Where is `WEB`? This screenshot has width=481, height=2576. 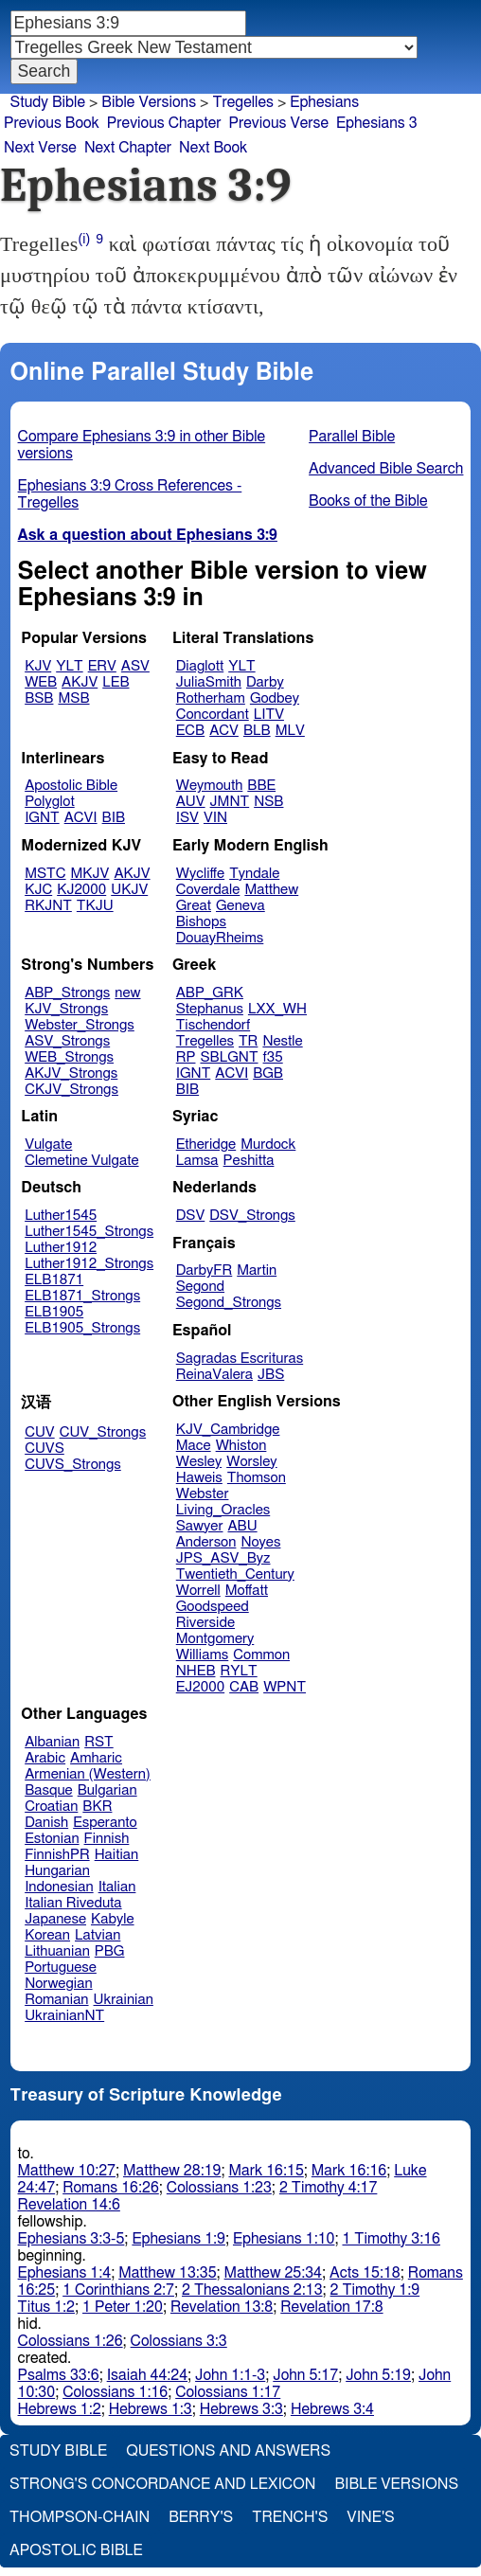 WEB is located at coordinates (41, 682).